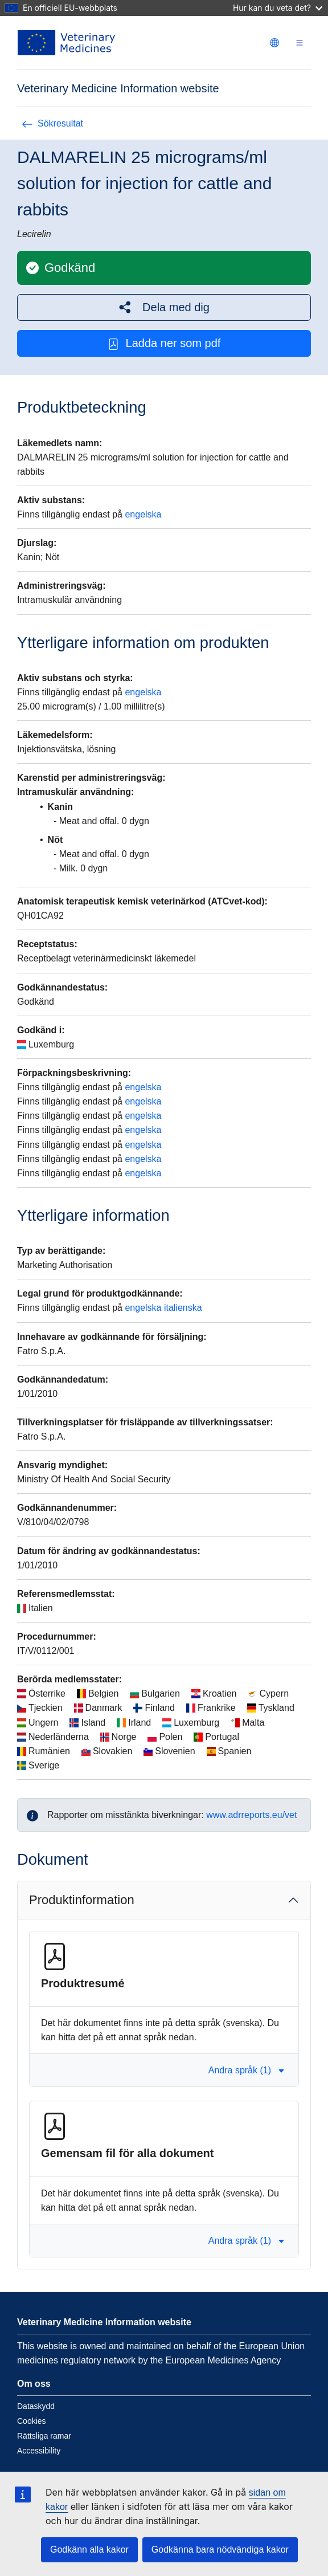  What do you see at coordinates (164, 343) in the screenshot?
I see `Ladda ner som pdf` at bounding box center [164, 343].